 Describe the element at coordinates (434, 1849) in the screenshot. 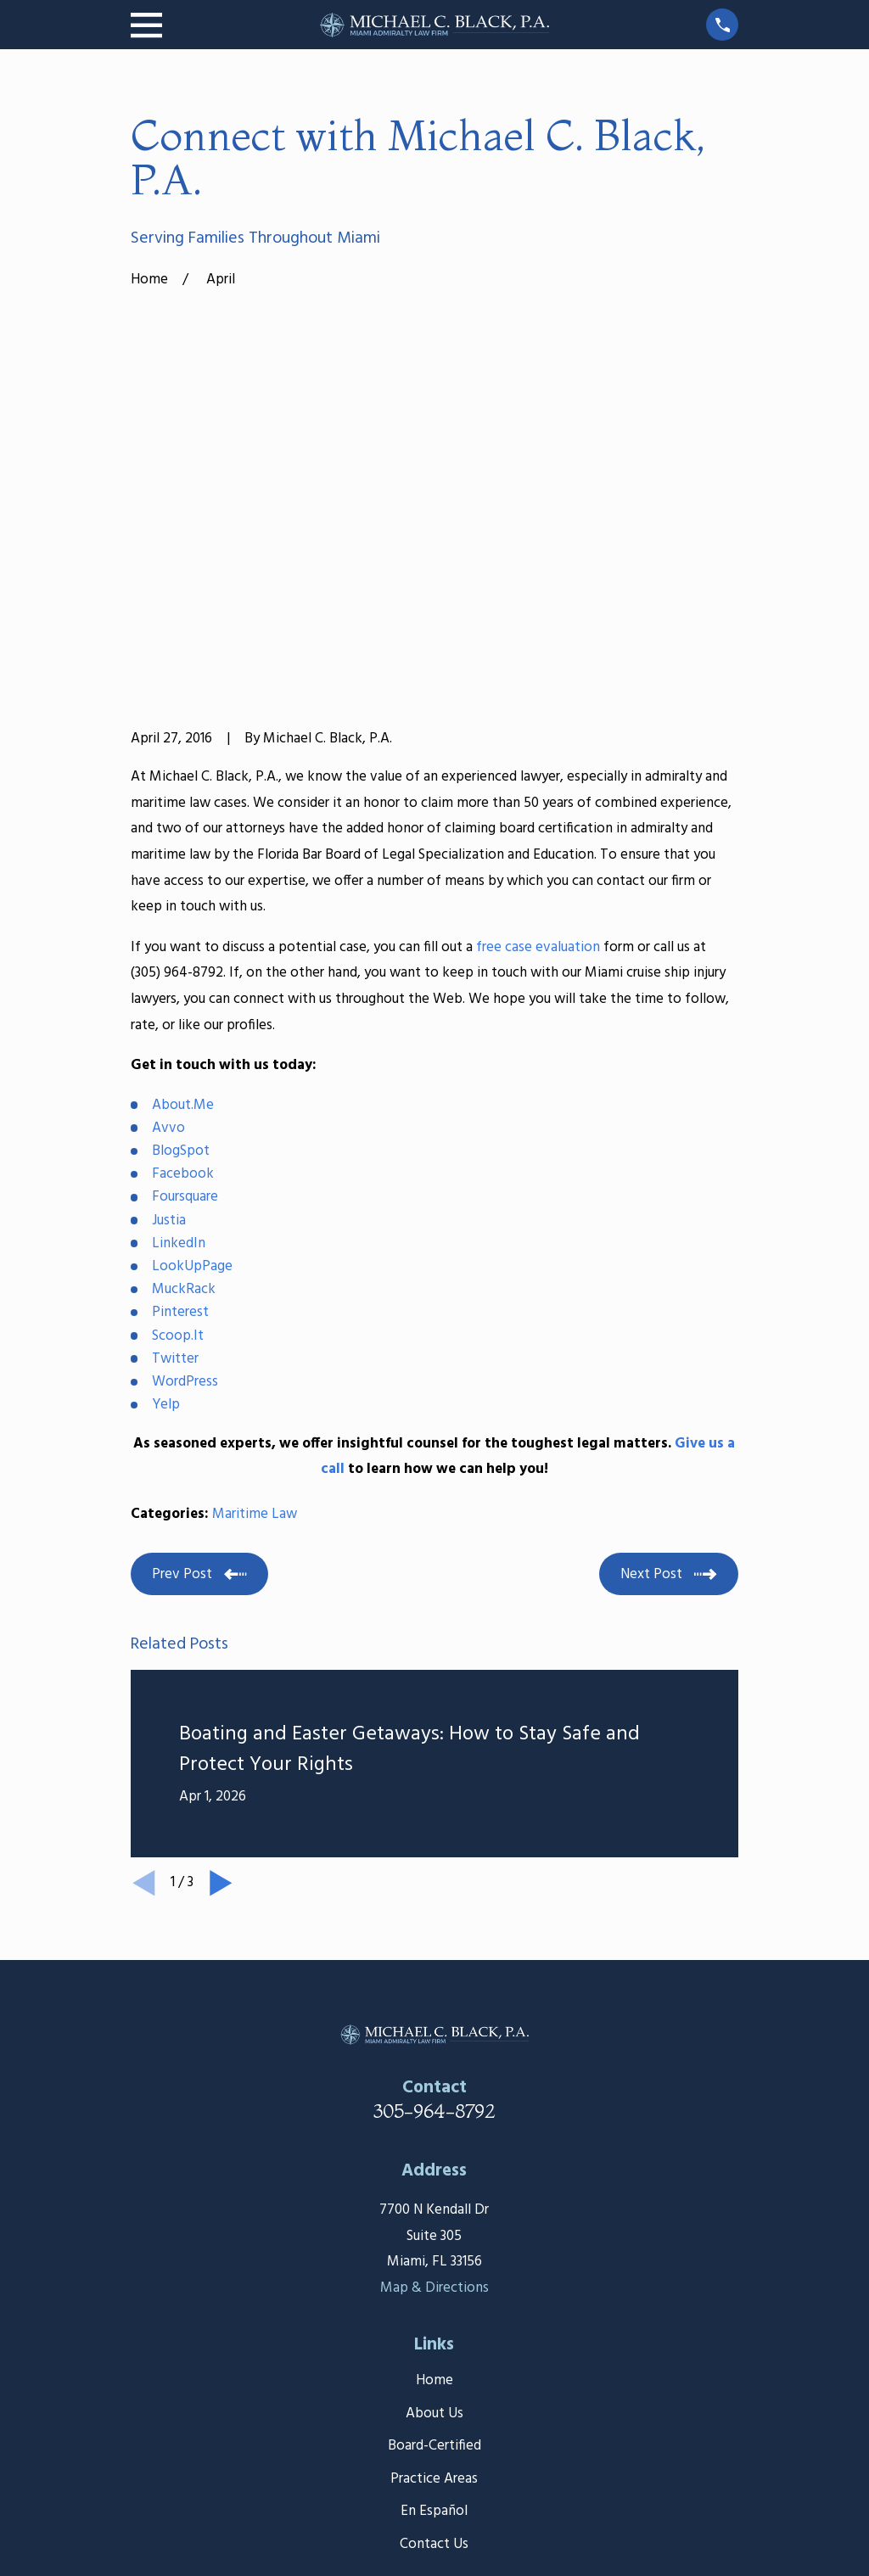

I see `305-964-8792` at that location.